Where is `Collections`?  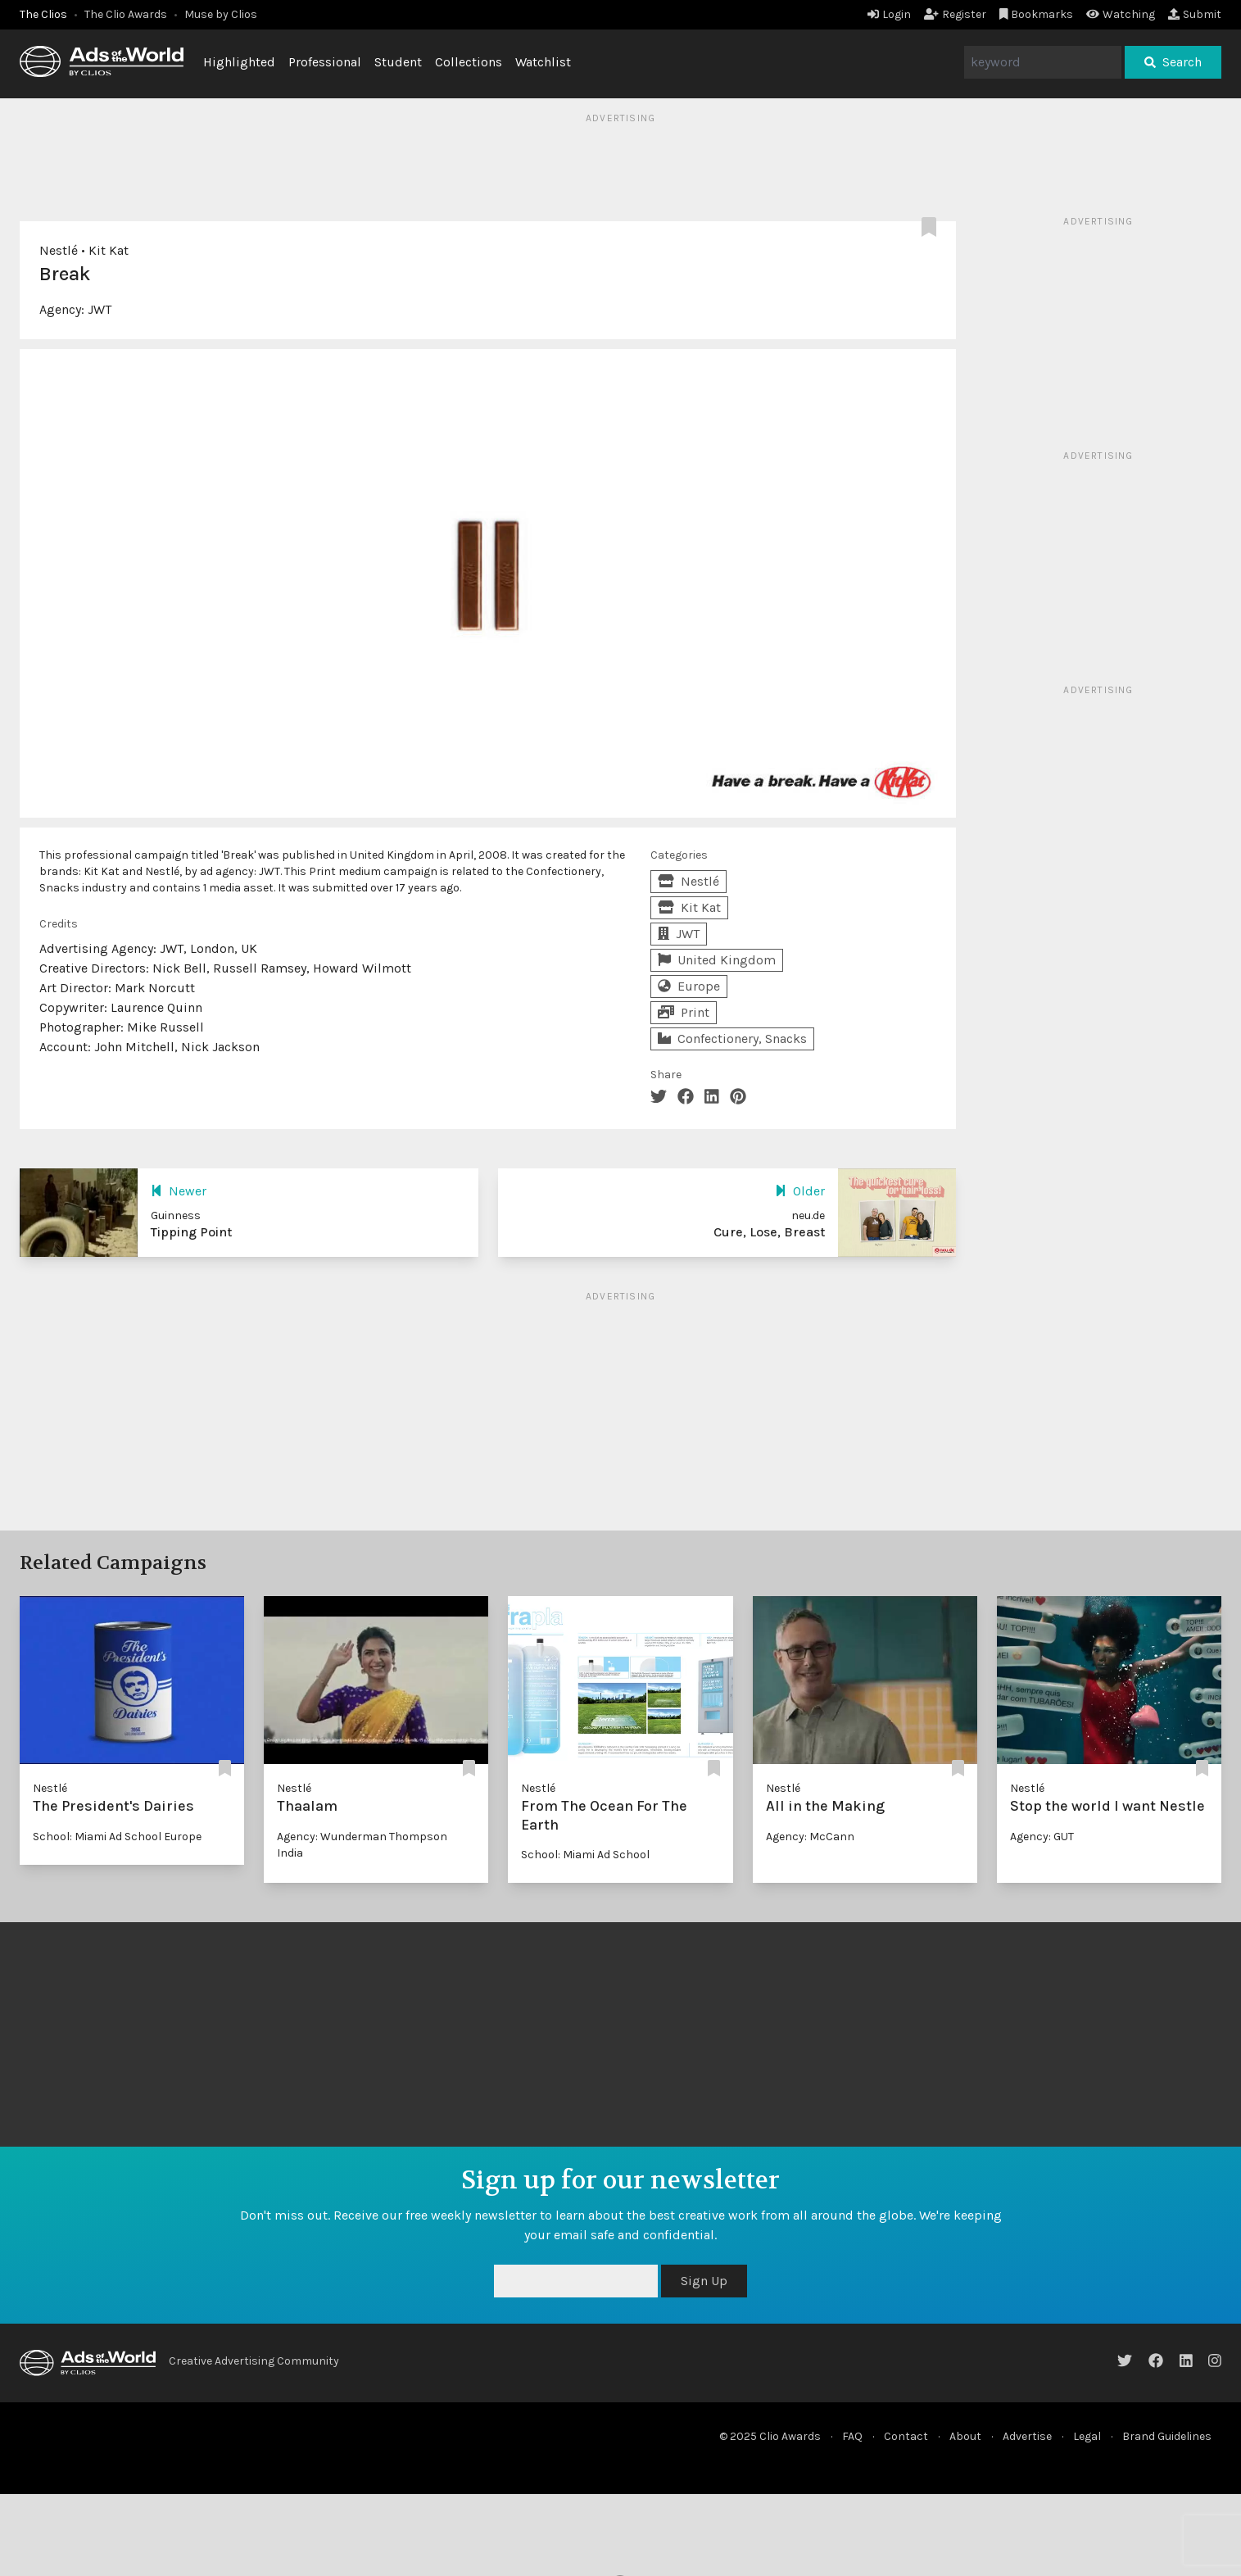 Collections is located at coordinates (468, 62).